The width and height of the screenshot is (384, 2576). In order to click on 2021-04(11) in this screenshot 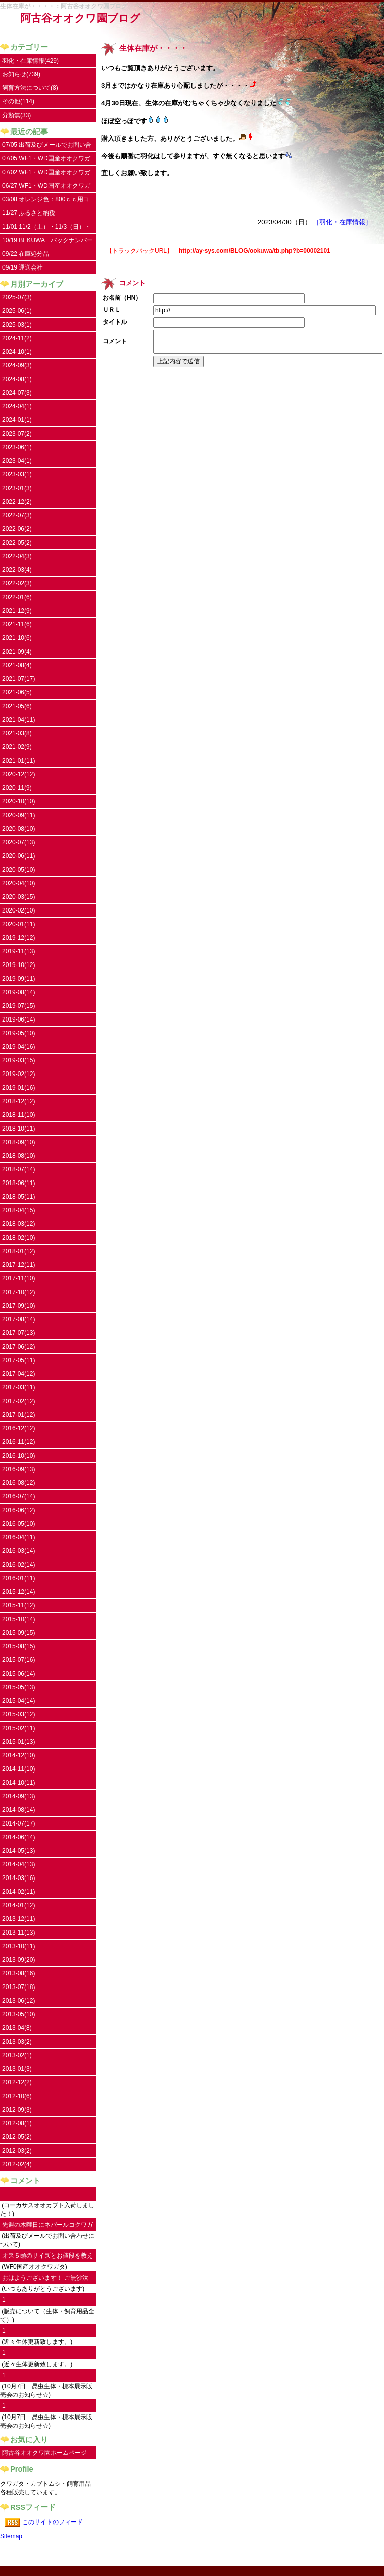, I will do `click(18, 719)`.